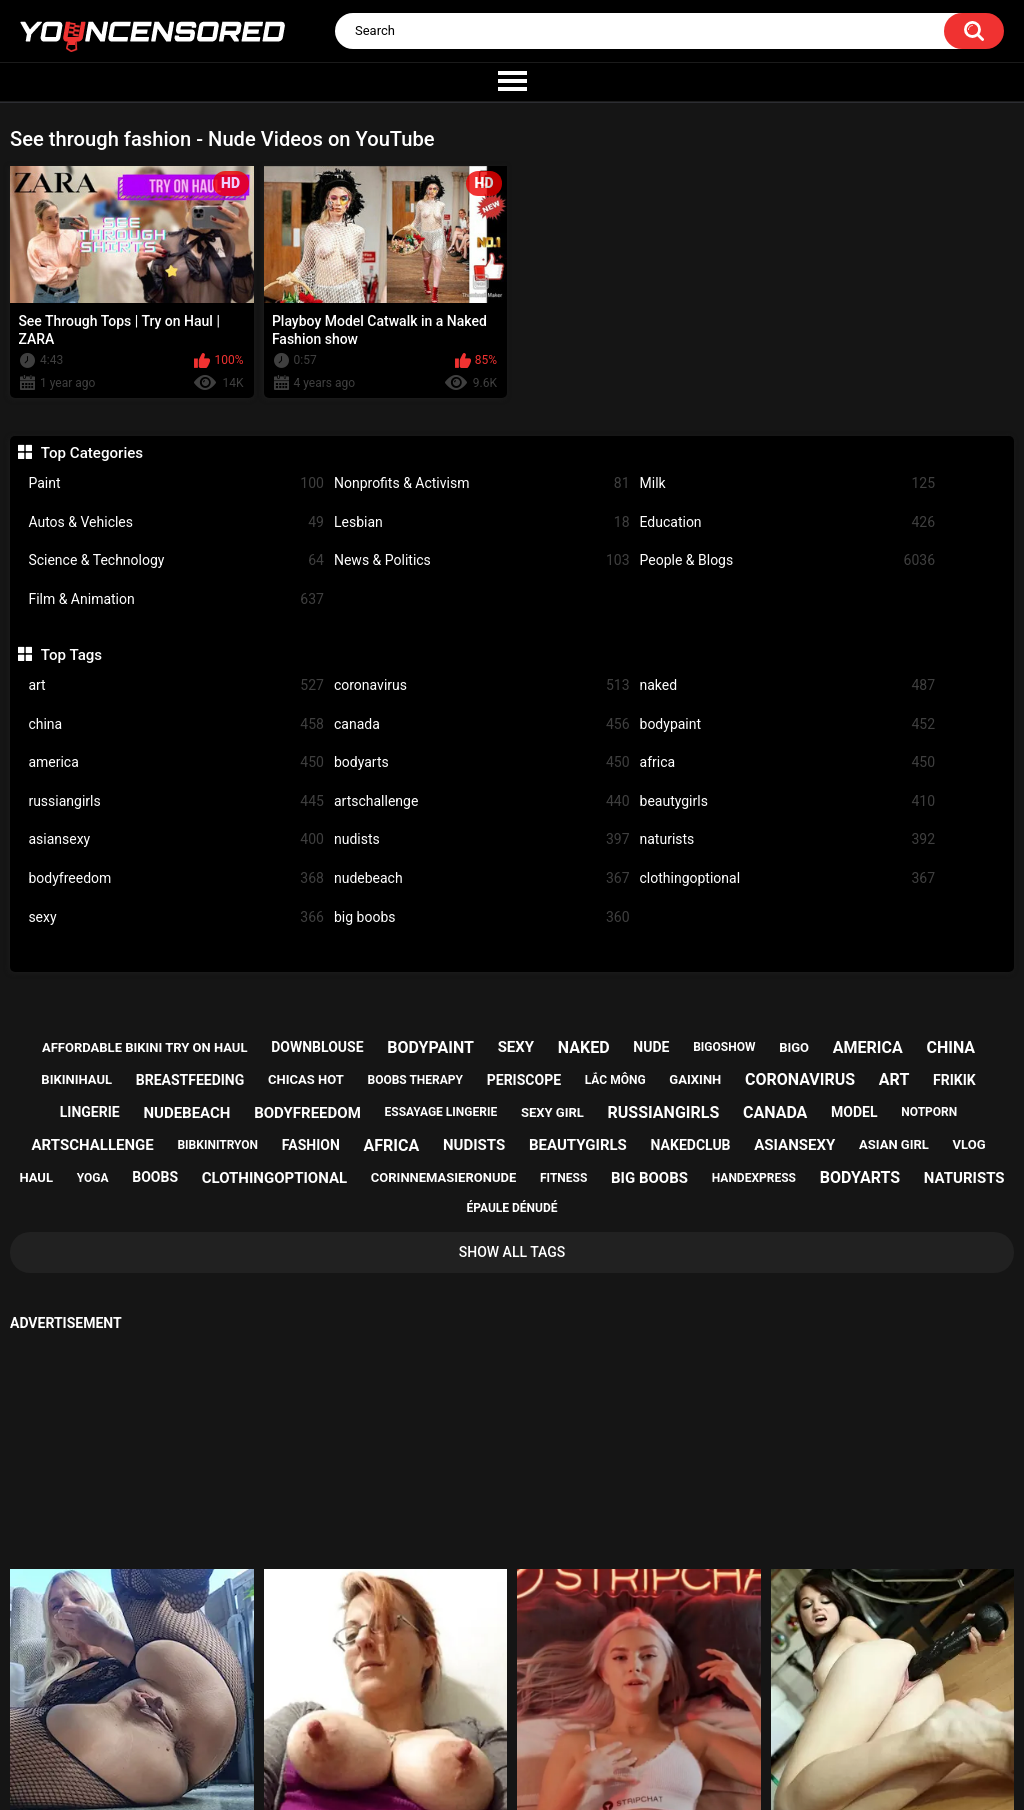 Image resolution: width=1024 pixels, height=1810 pixels. Describe the element at coordinates (485, 1727) in the screenshot. I see `Support` at that location.